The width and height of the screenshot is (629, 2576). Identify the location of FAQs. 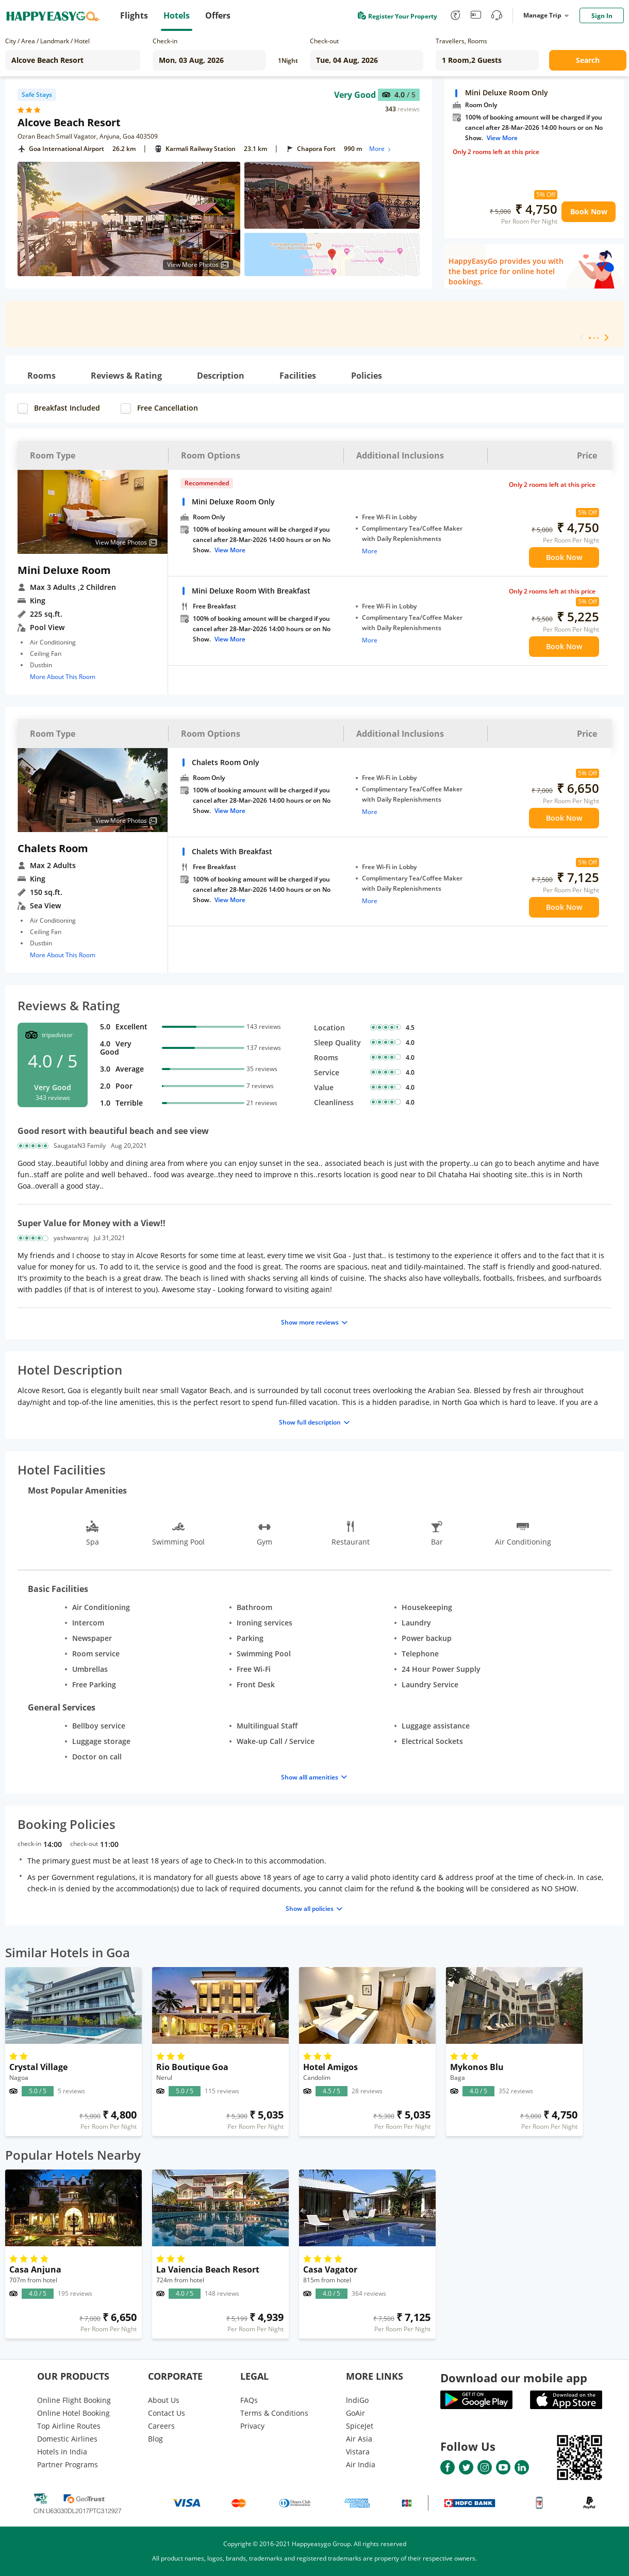
(249, 2400).